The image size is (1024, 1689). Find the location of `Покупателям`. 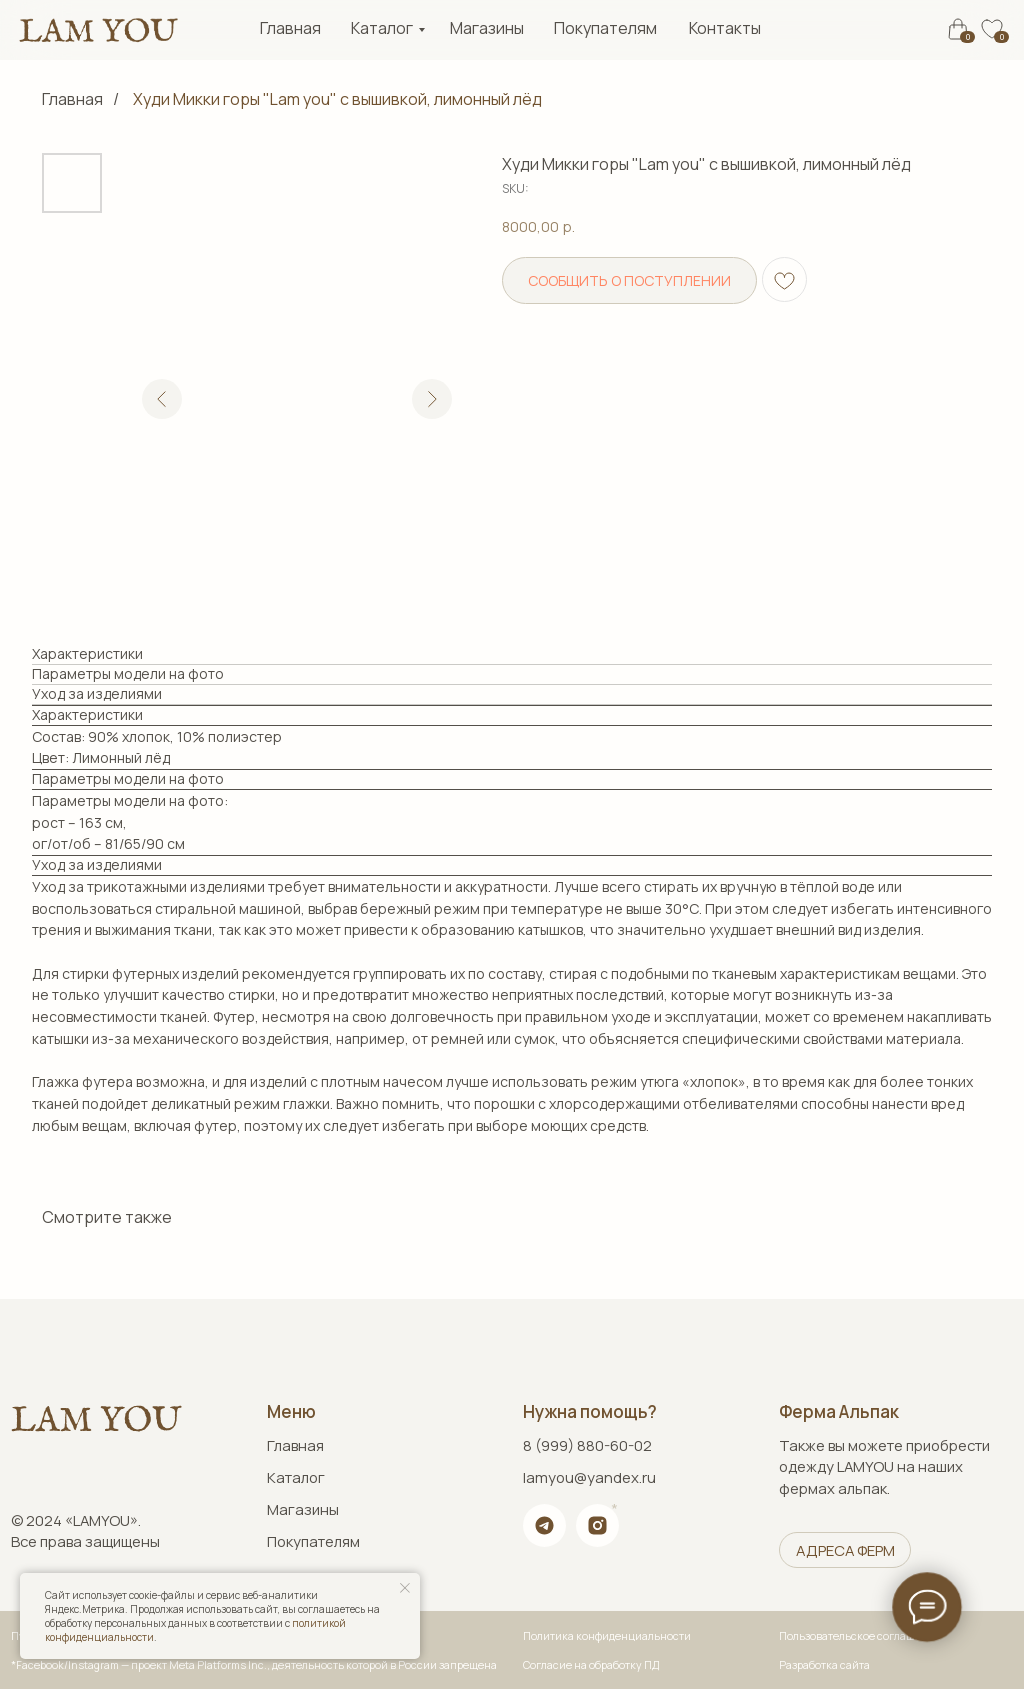

Покупателям is located at coordinates (605, 28).